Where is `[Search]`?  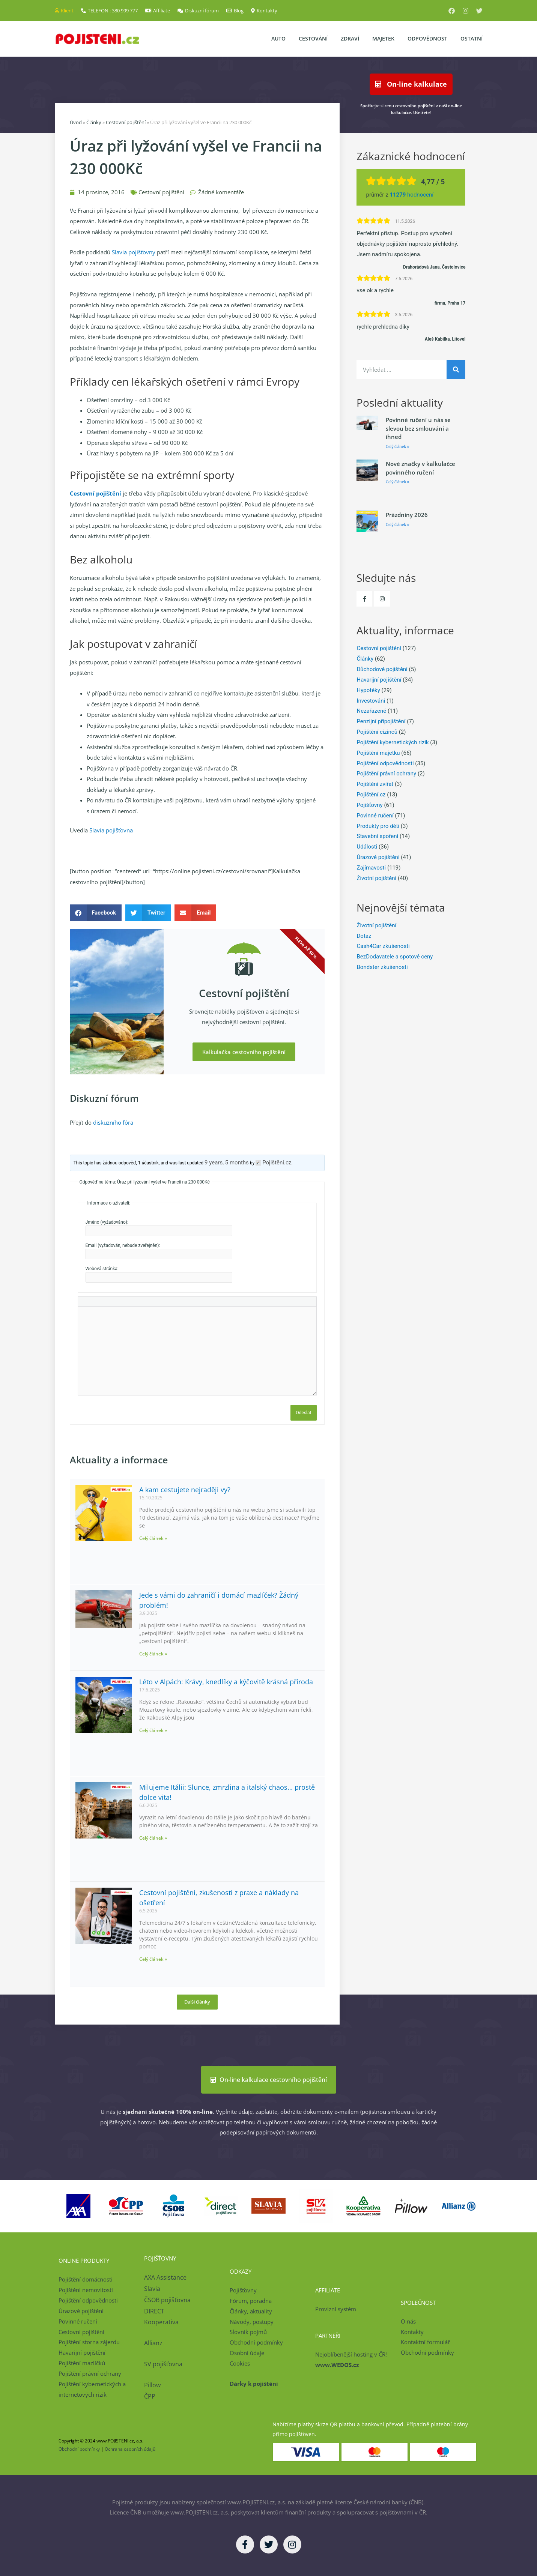
[Search] is located at coordinates (456, 369).